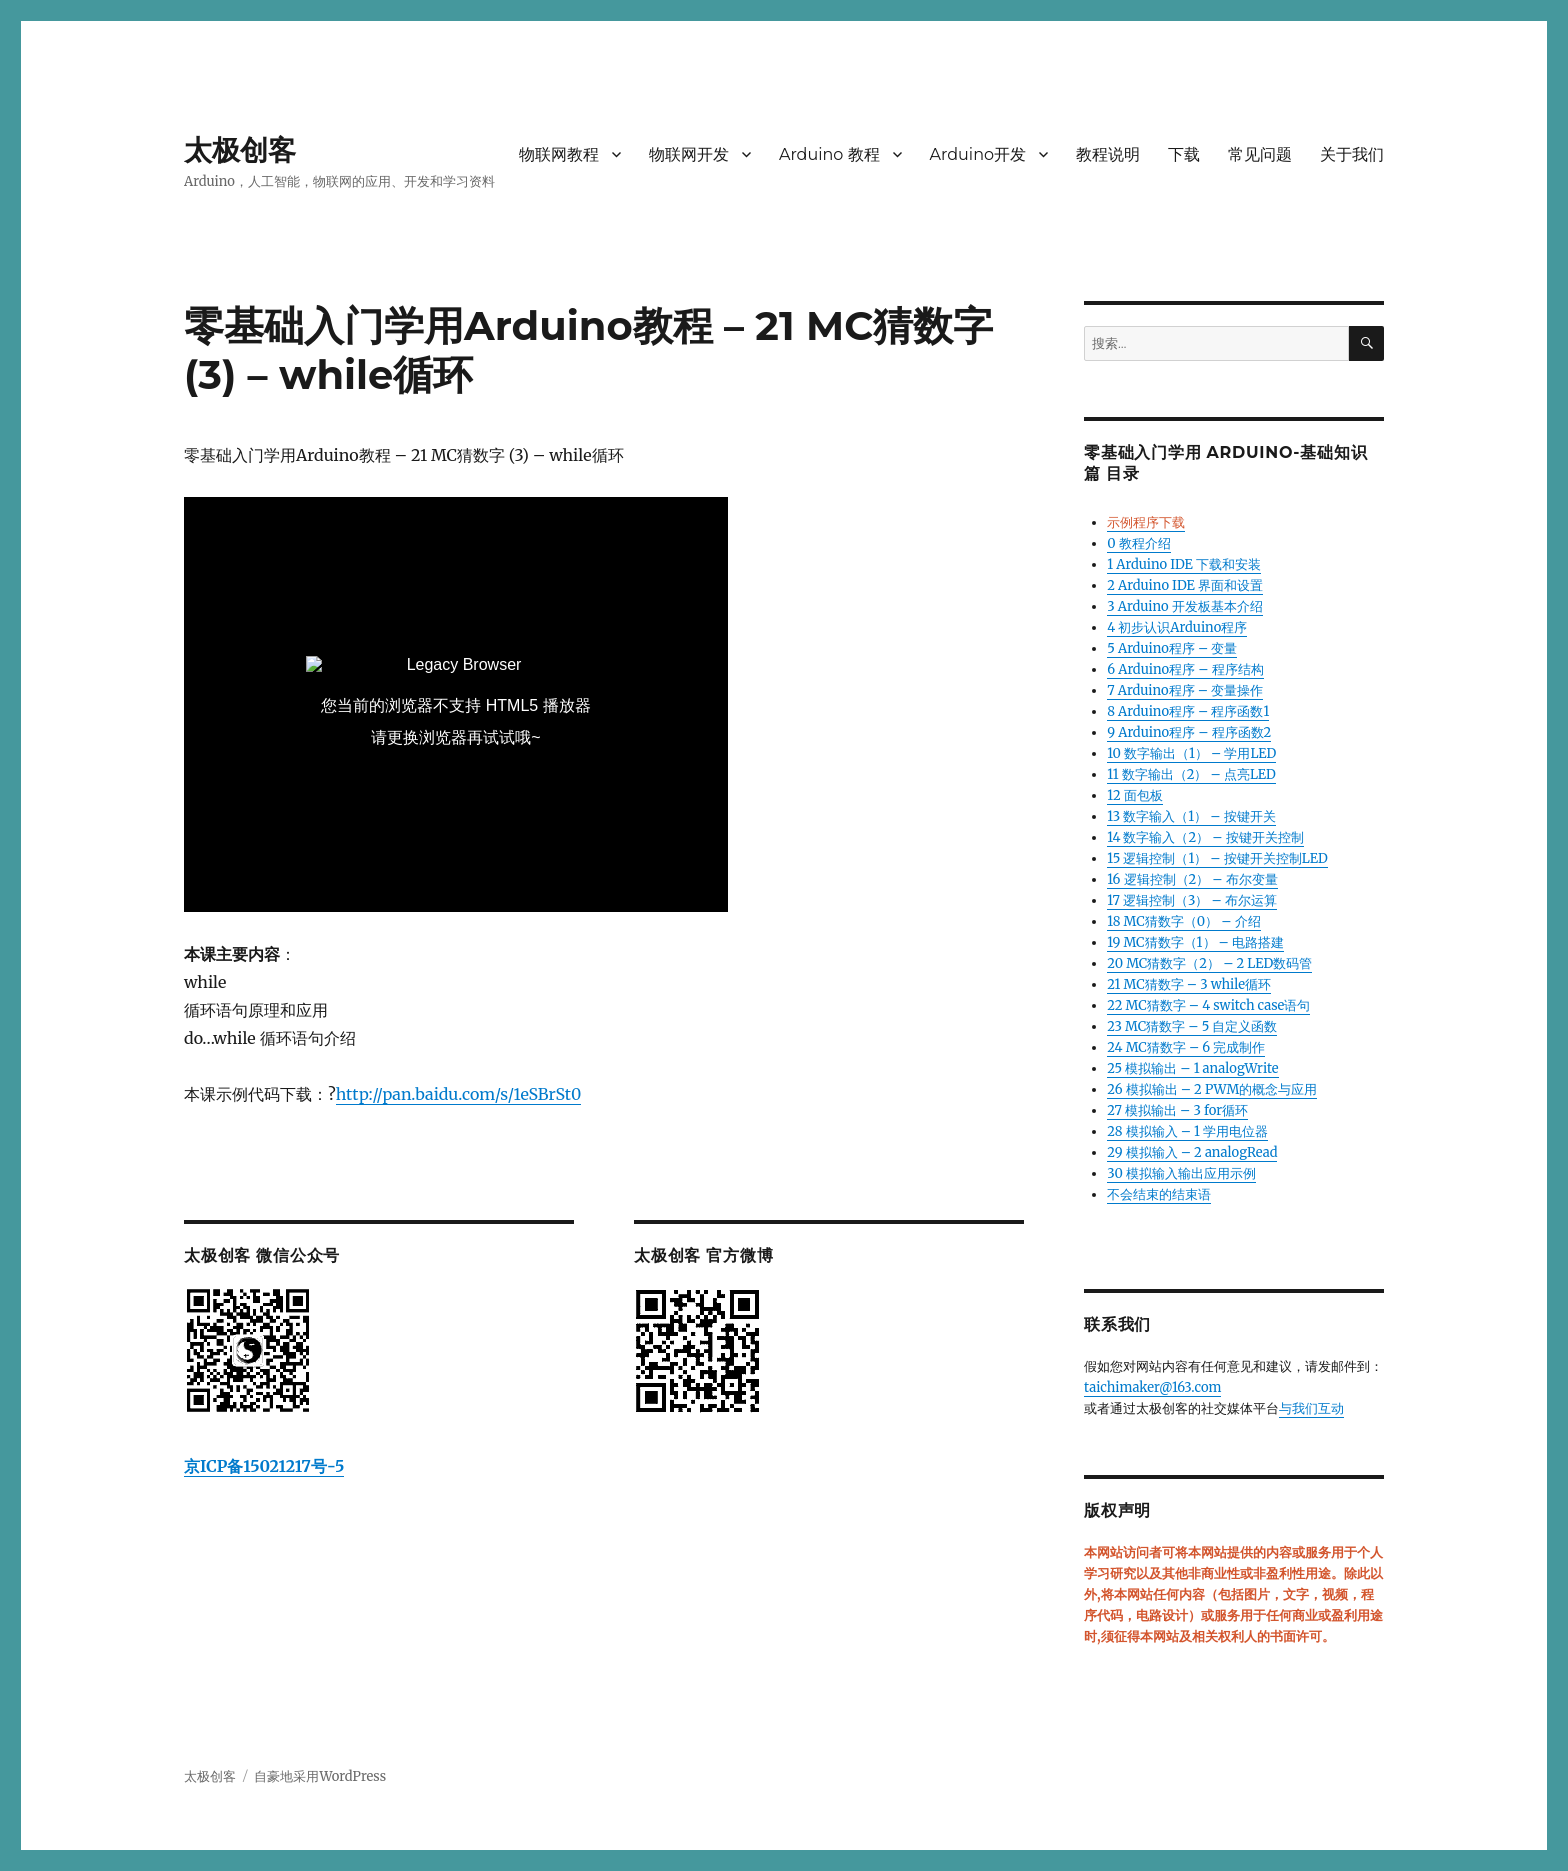 The height and width of the screenshot is (1871, 1568). Describe the element at coordinates (1212, 1089) in the screenshot. I see `26 模拟输出 – 2 PWM的概念与应用` at that location.